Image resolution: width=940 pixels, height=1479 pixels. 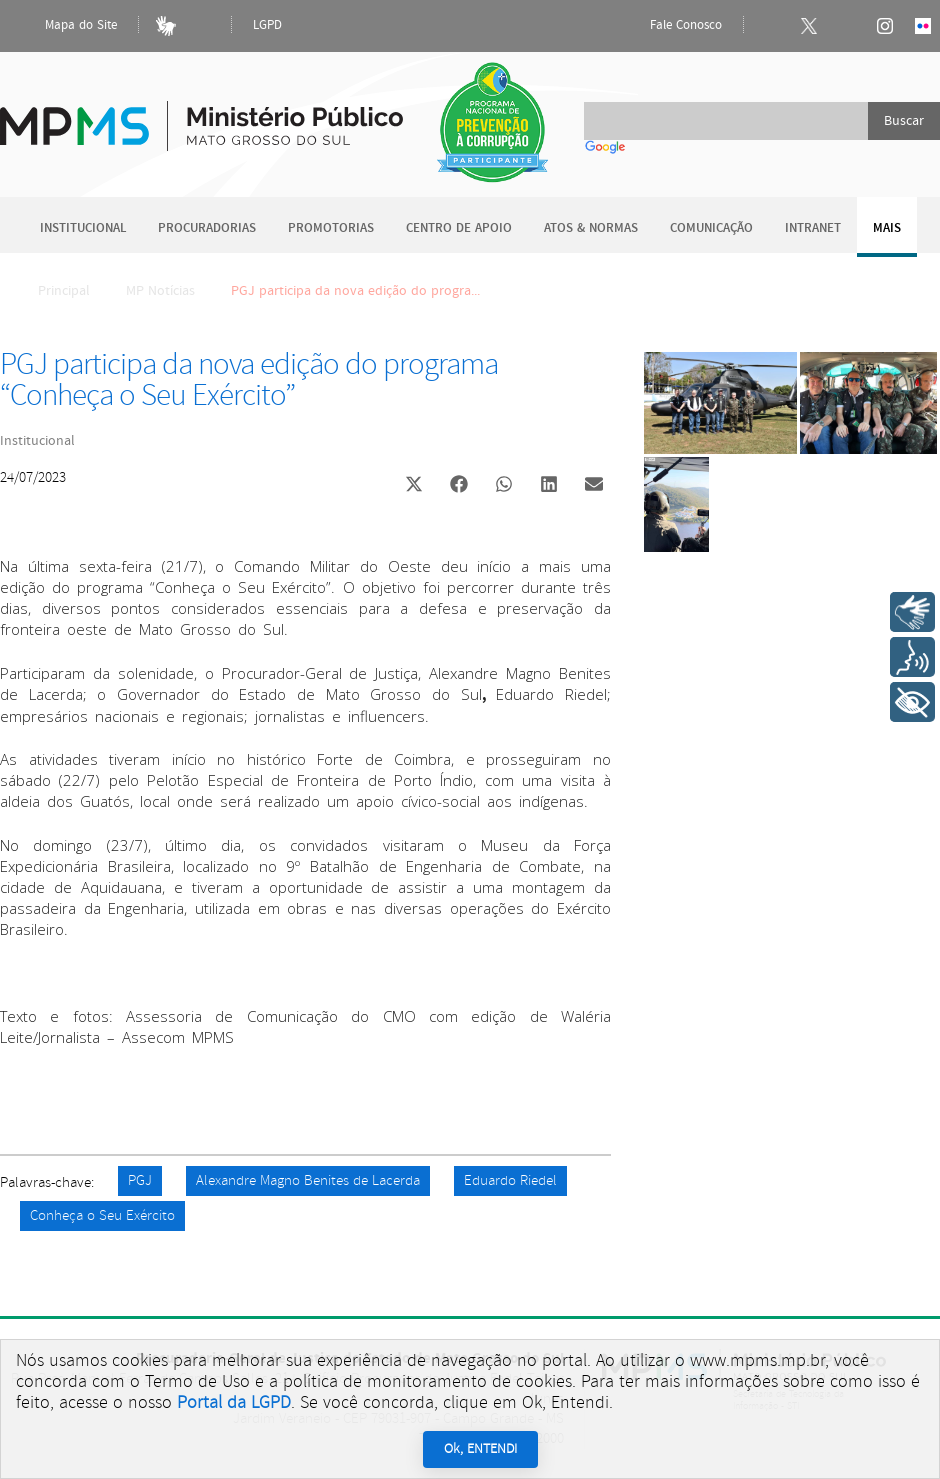 I want to click on Mapa do Site, so click(x=64, y=26).